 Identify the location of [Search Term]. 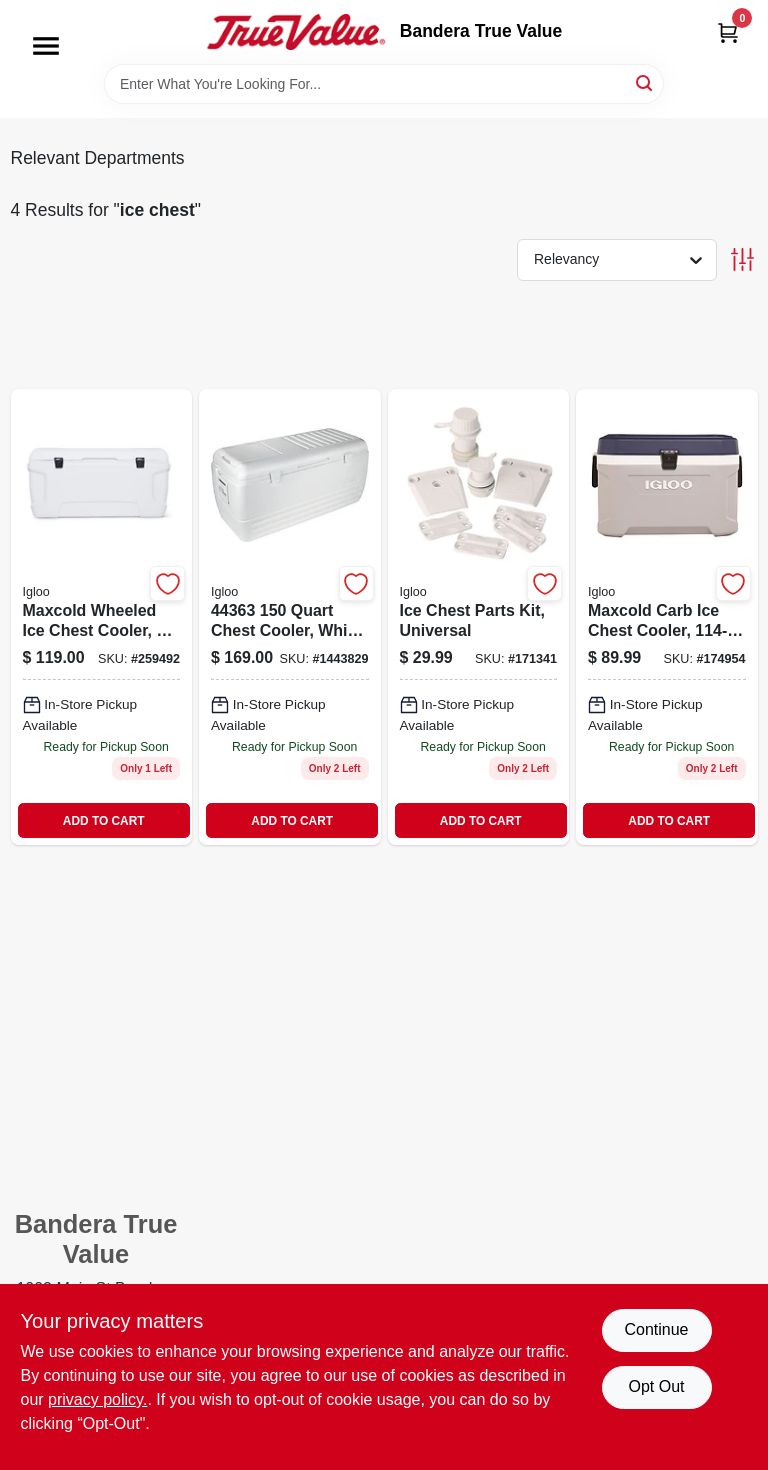
(384, 84).